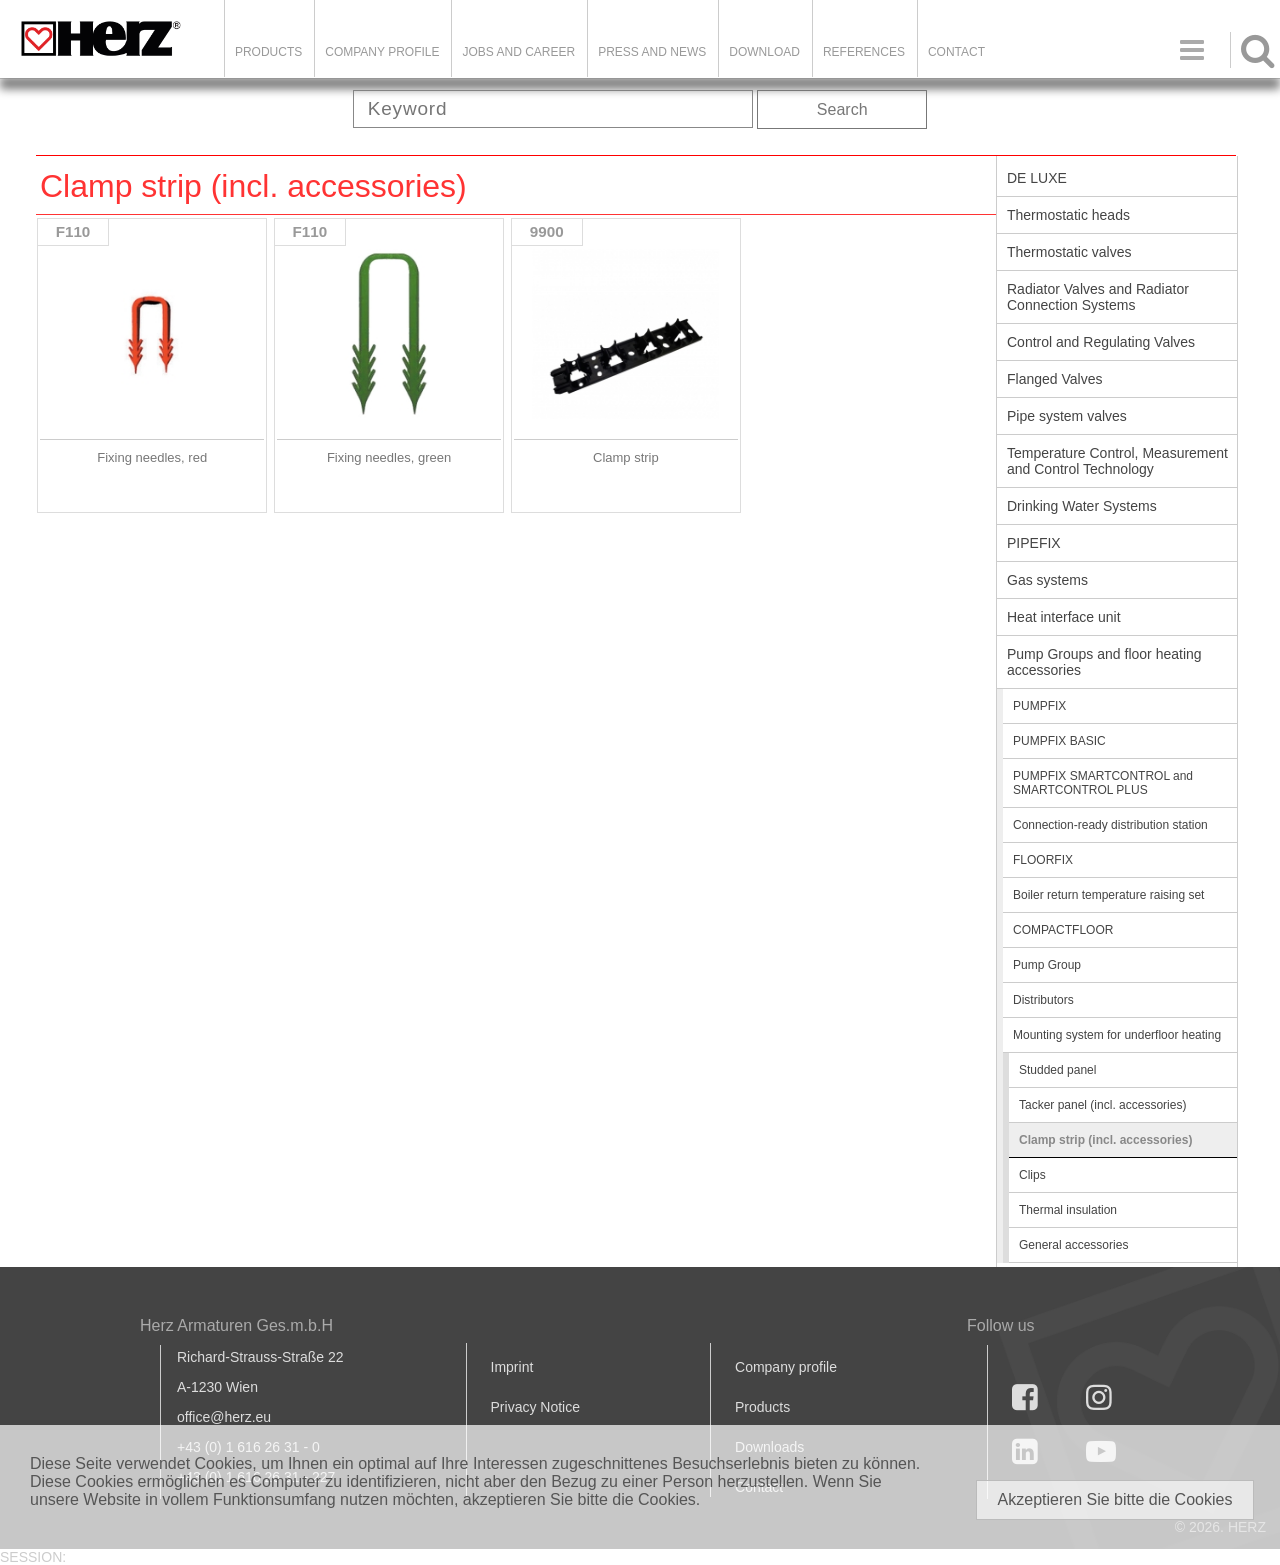 Image resolution: width=1280 pixels, height=1565 pixels. What do you see at coordinates (652, 52) in the screenshot?
I see `Press and news` at bounding box center [652, 52].